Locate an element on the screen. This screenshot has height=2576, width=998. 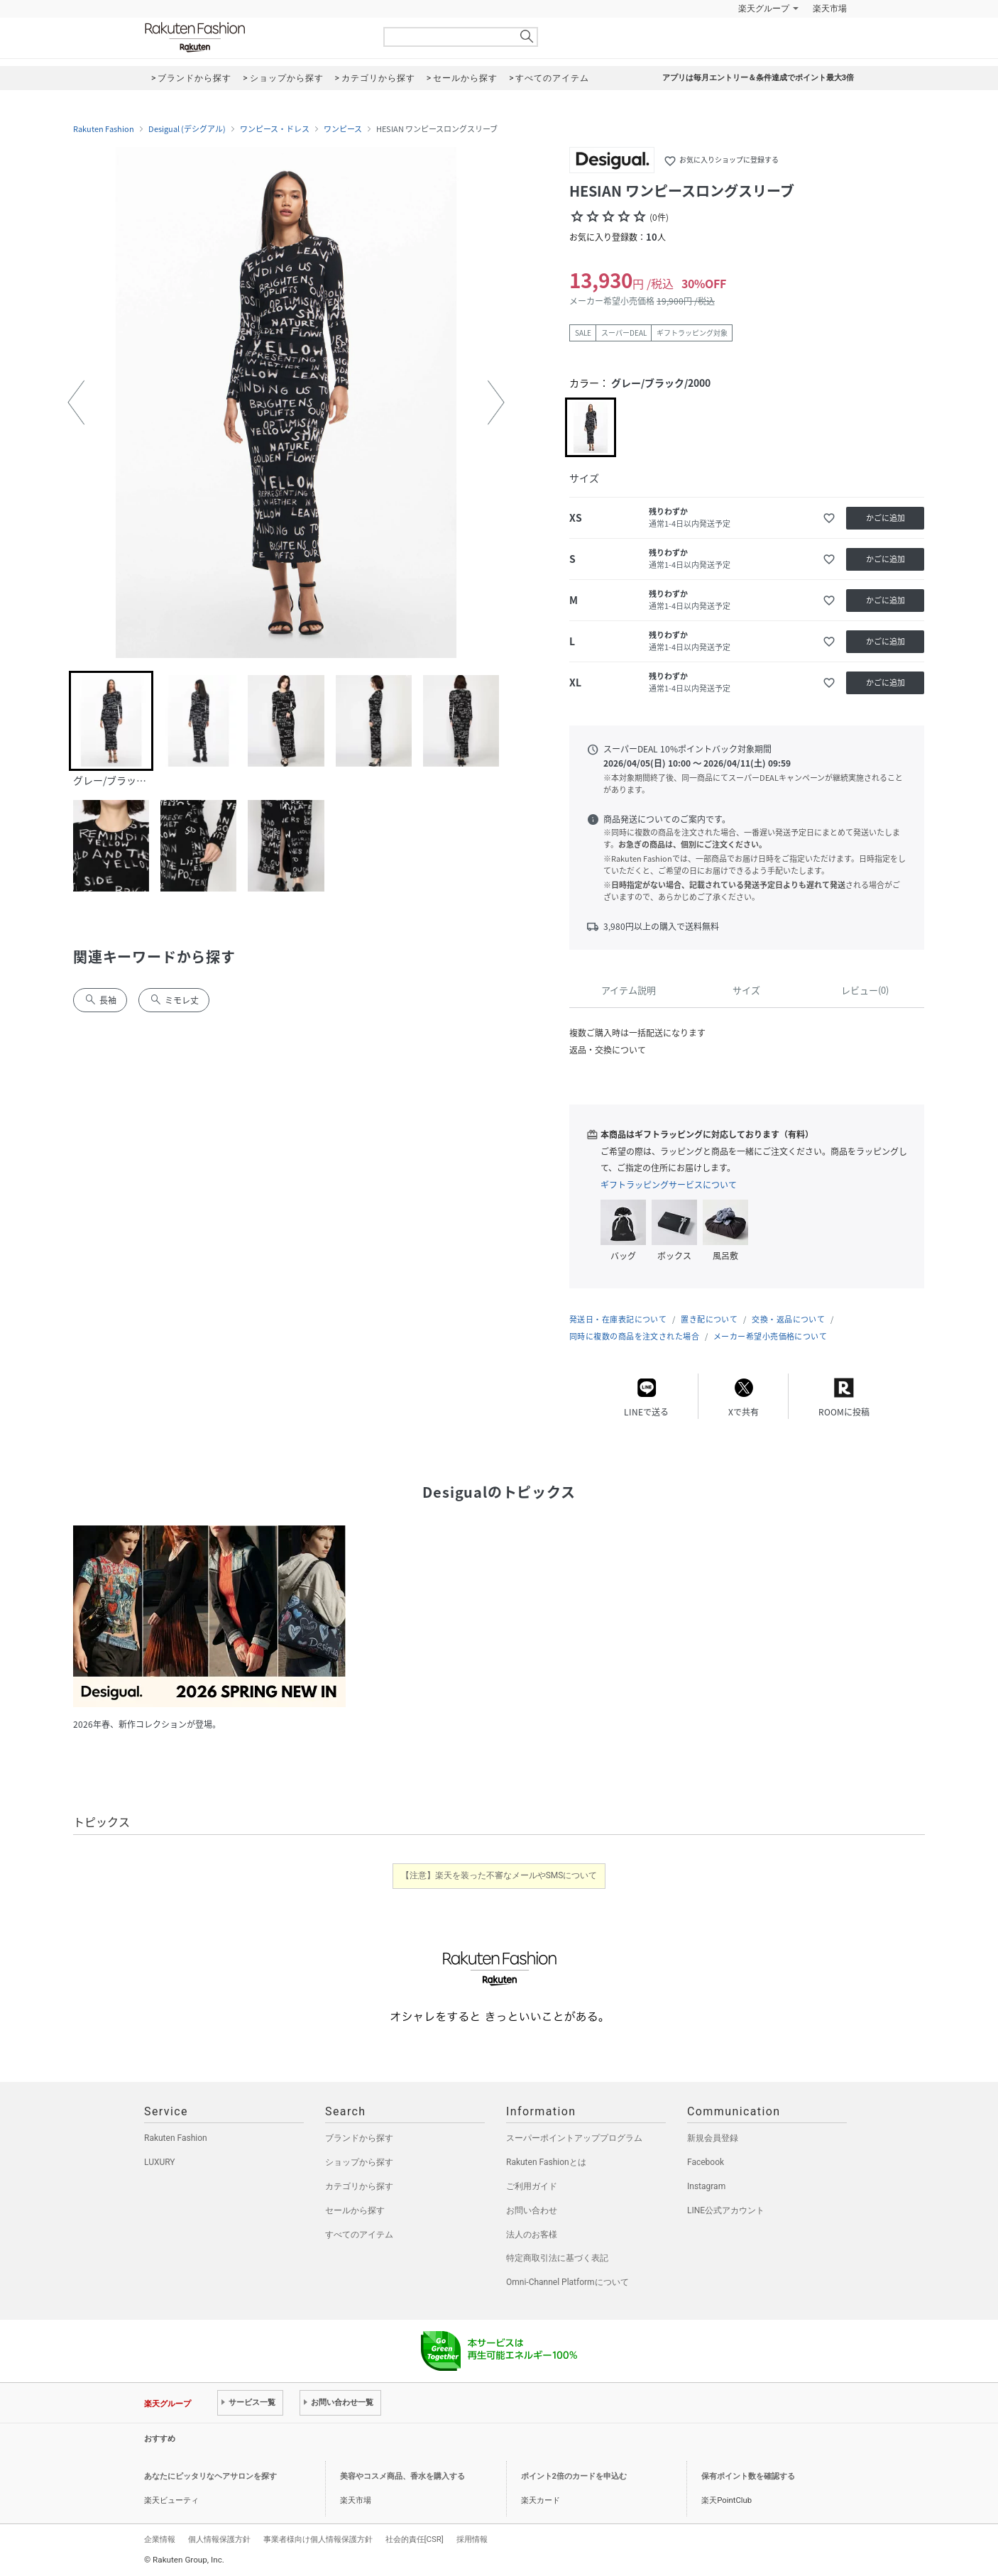
保有ポイント数を確認する is located at coordinates (748, 2476).